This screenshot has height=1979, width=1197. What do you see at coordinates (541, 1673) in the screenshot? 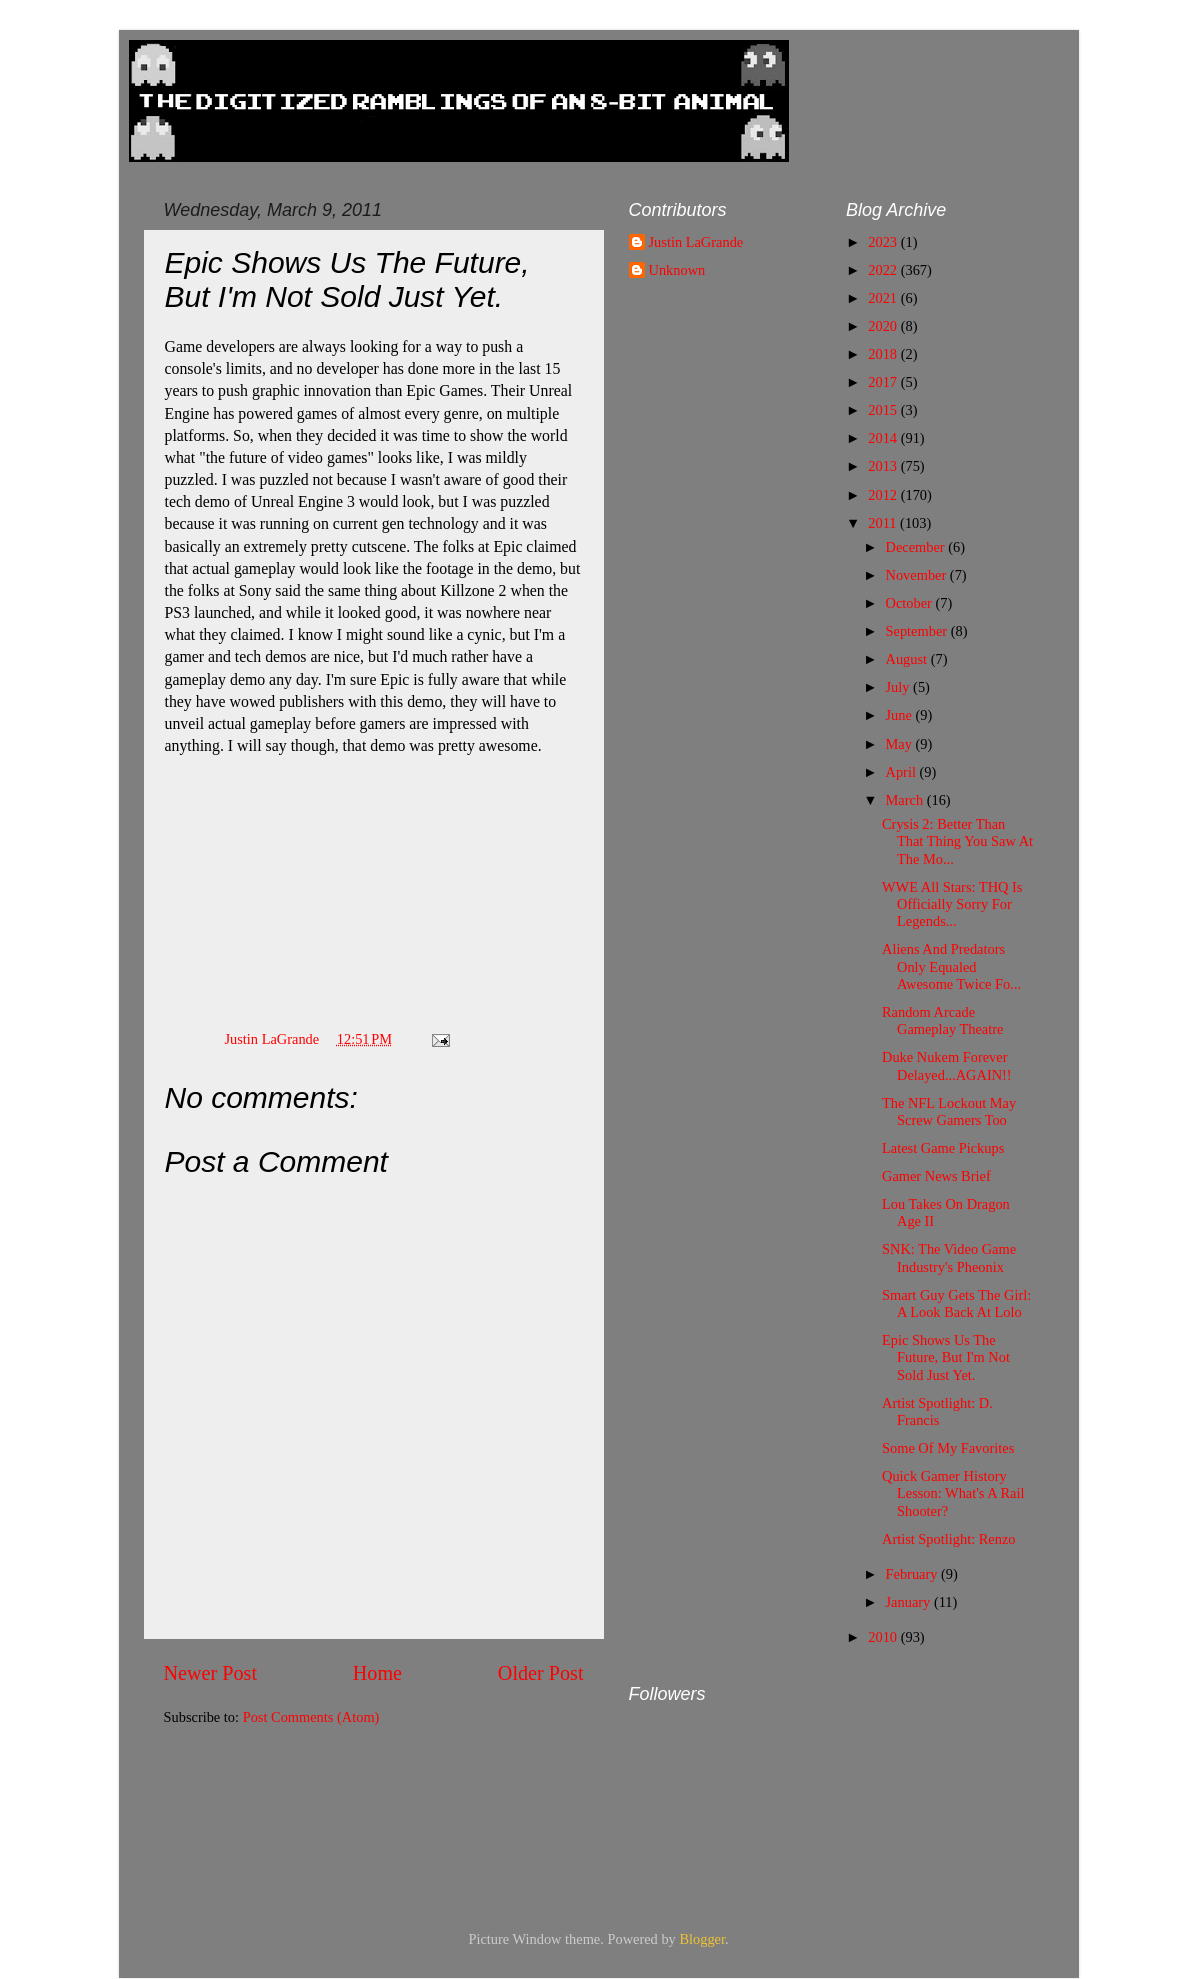
I see `Older Post` at bounding box center [541, 1673].